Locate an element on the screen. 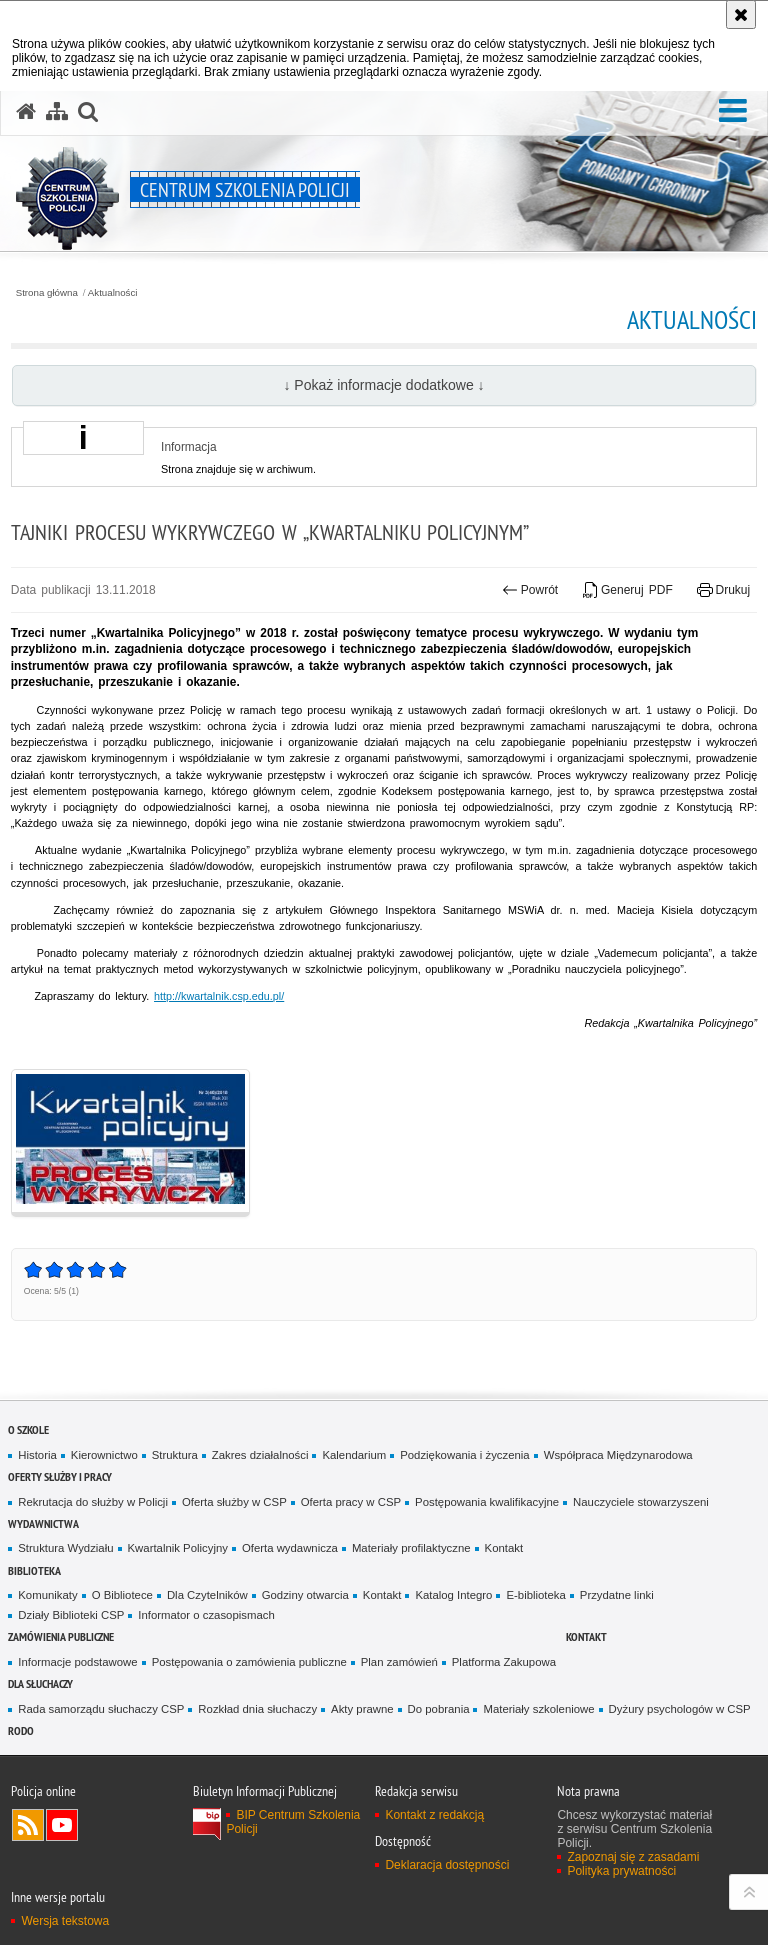 The height and width of the screenshot is (1945, 768). [Strona główna serwisu Centrum Szkolenia Policji] is located at coordinates (26, 112).